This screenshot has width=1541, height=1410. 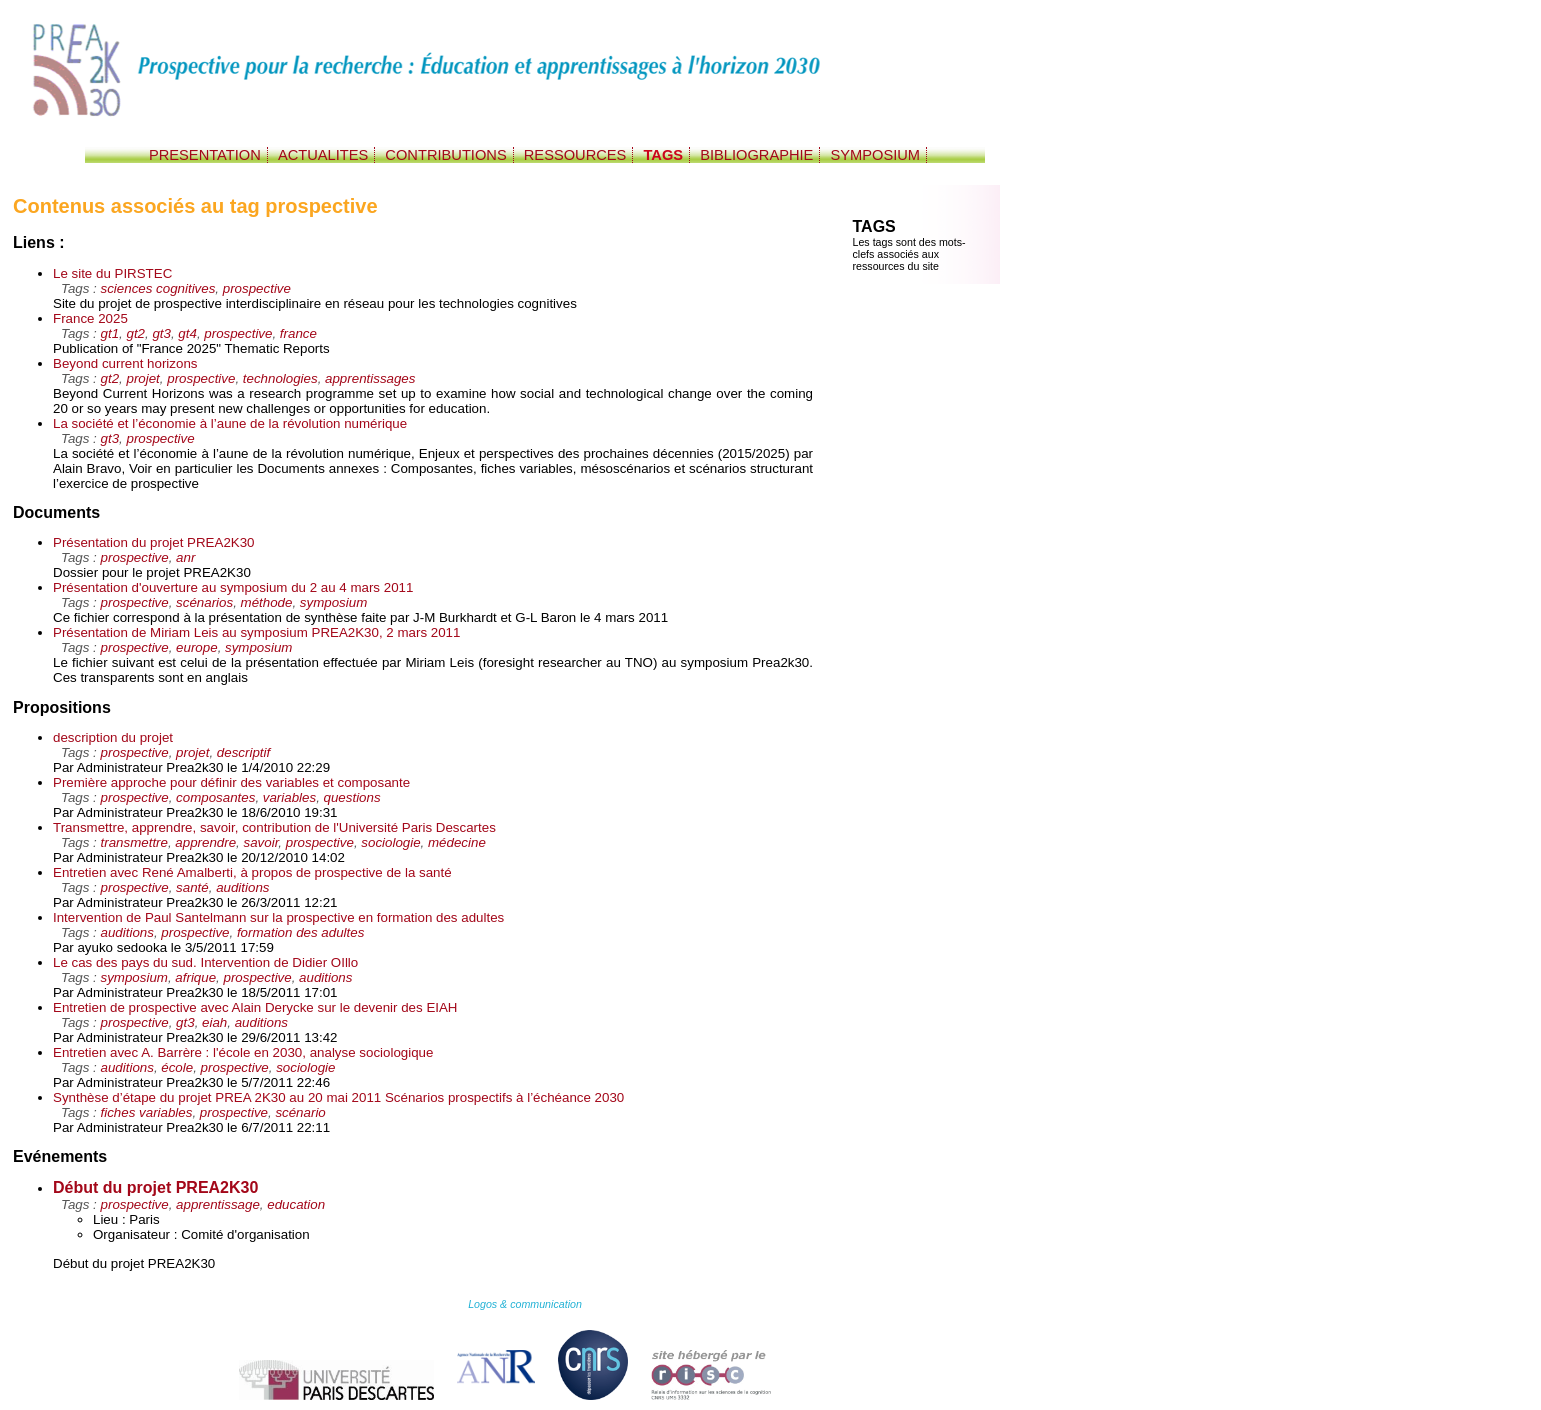 I want to click on SYMPOSIUM, so click(x=875, y=155).